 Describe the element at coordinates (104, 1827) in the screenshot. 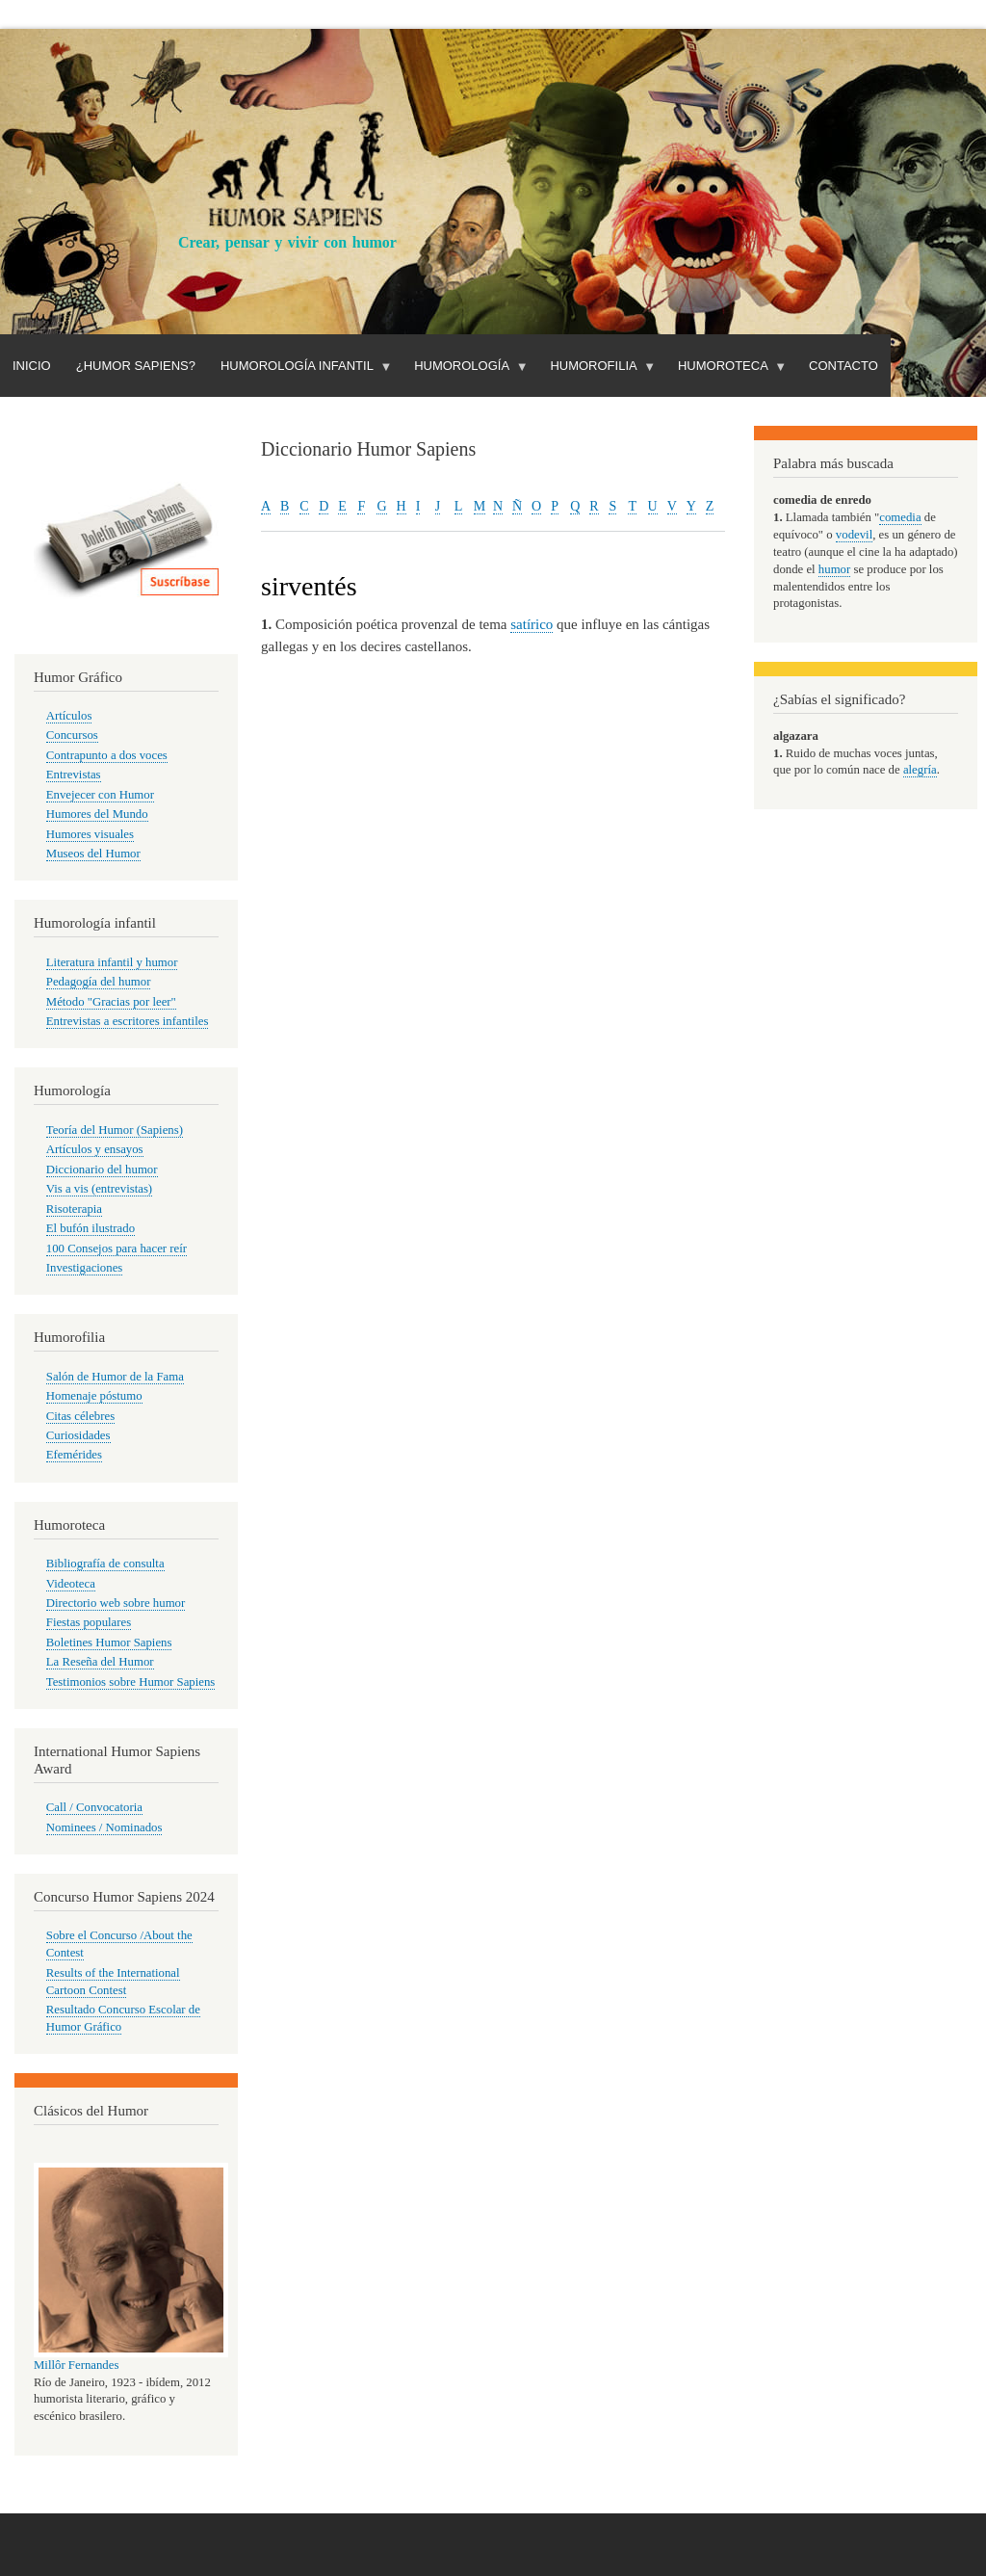

I see `Nominees / Nominados` at that location.